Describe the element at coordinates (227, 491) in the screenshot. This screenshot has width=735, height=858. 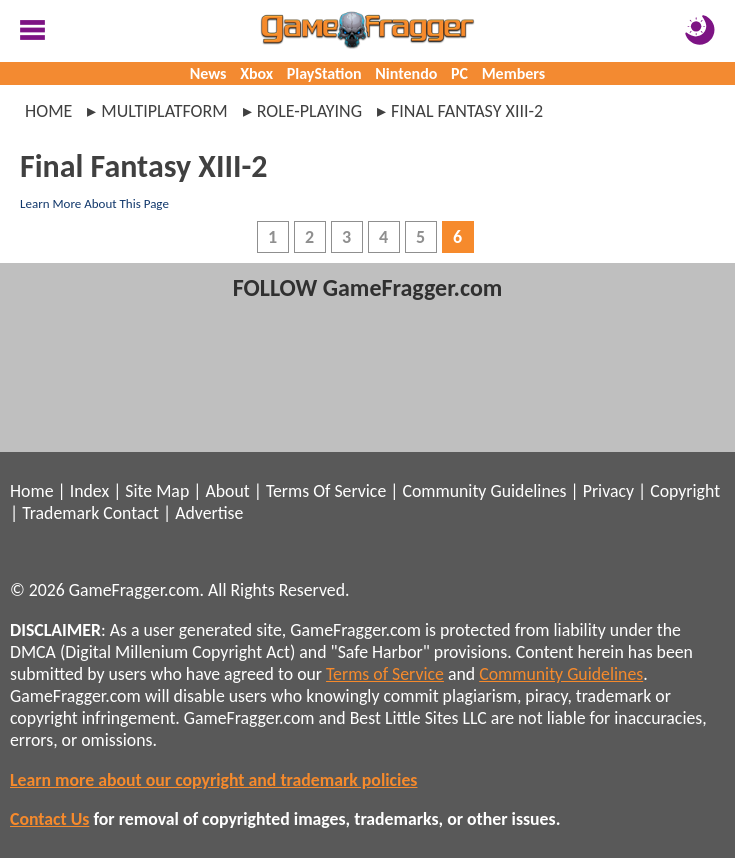
I see `About` at that location.